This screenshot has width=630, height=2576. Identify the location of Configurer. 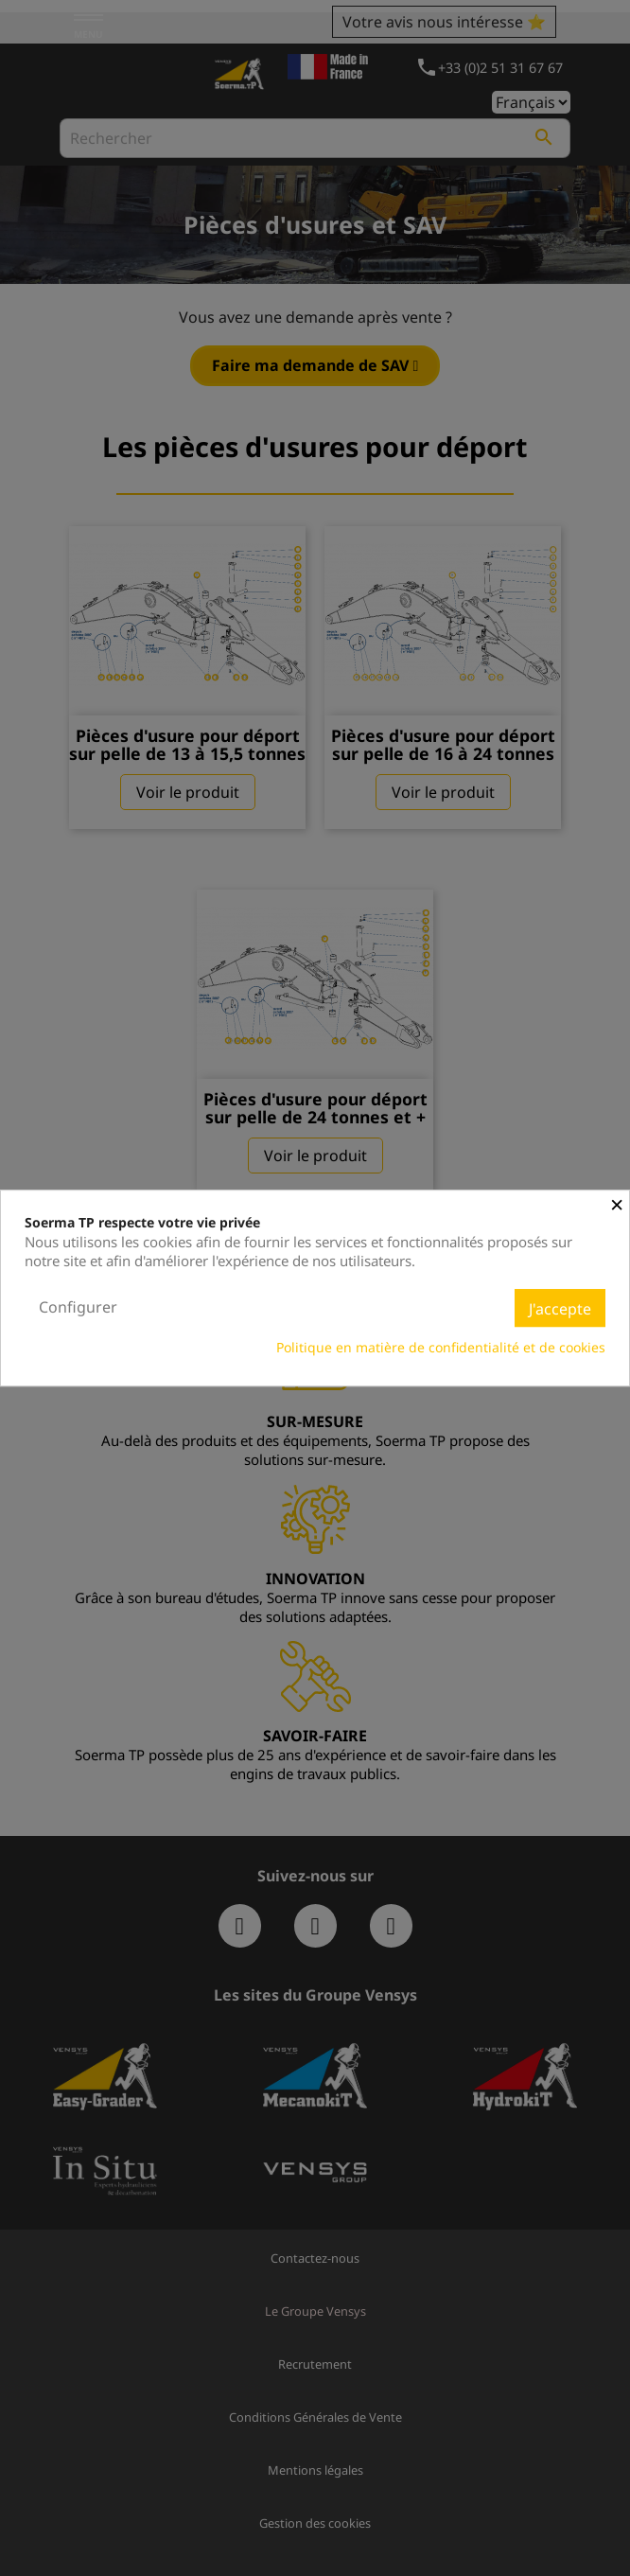
(78, 1307).